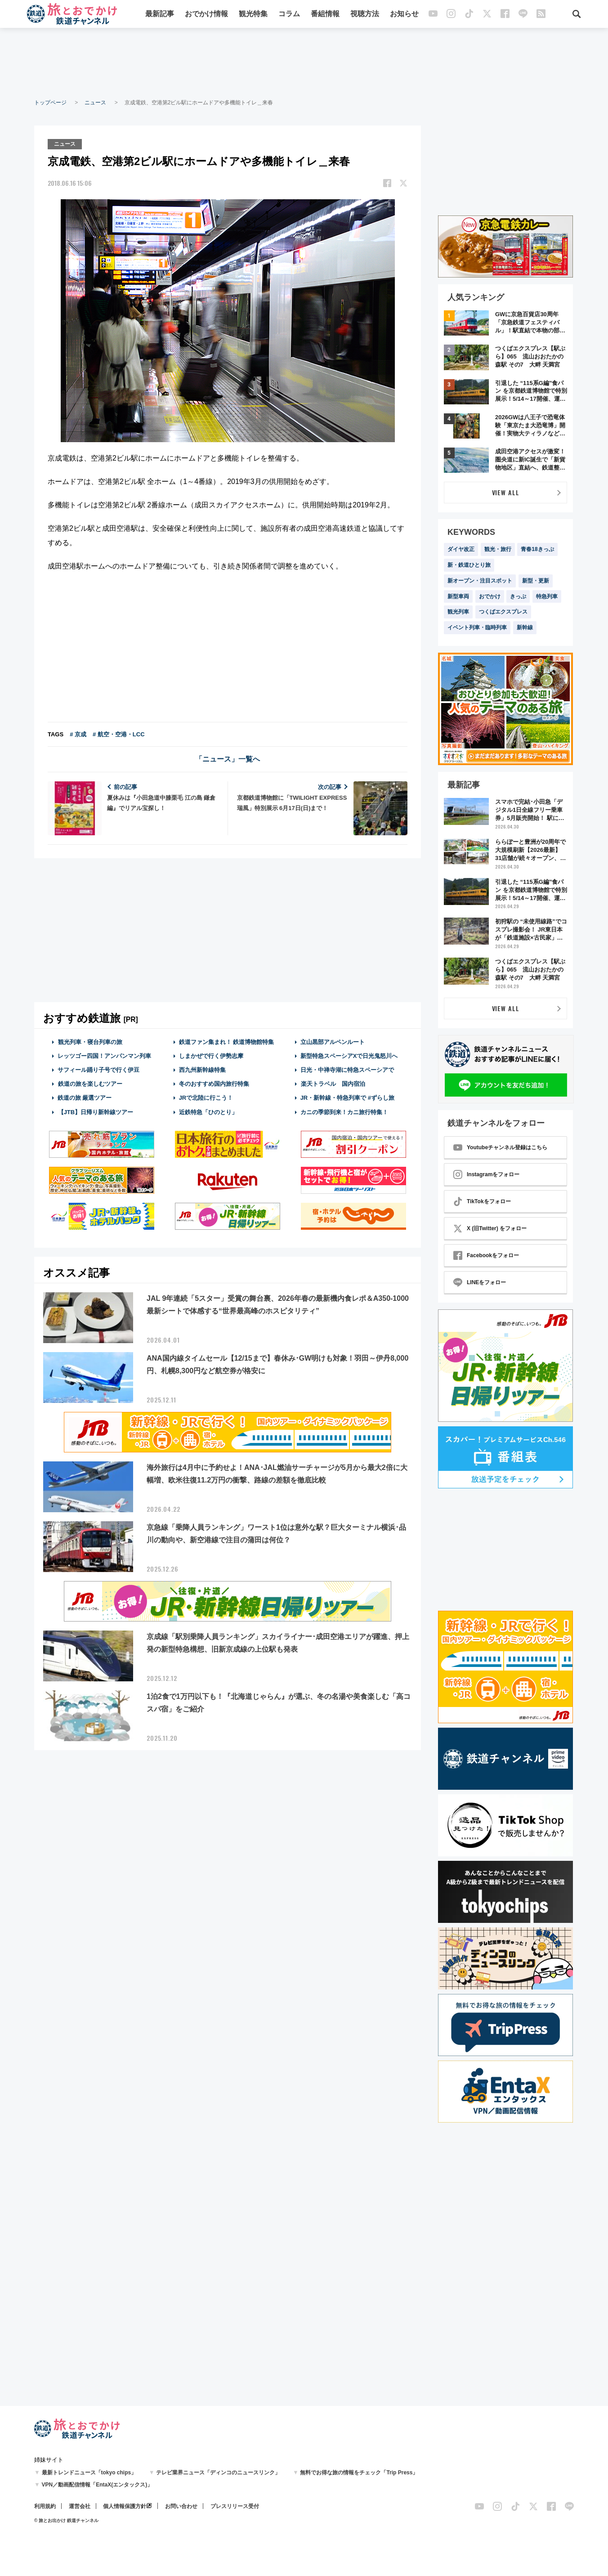  I want to click on 最新記事, so click(159, 14).